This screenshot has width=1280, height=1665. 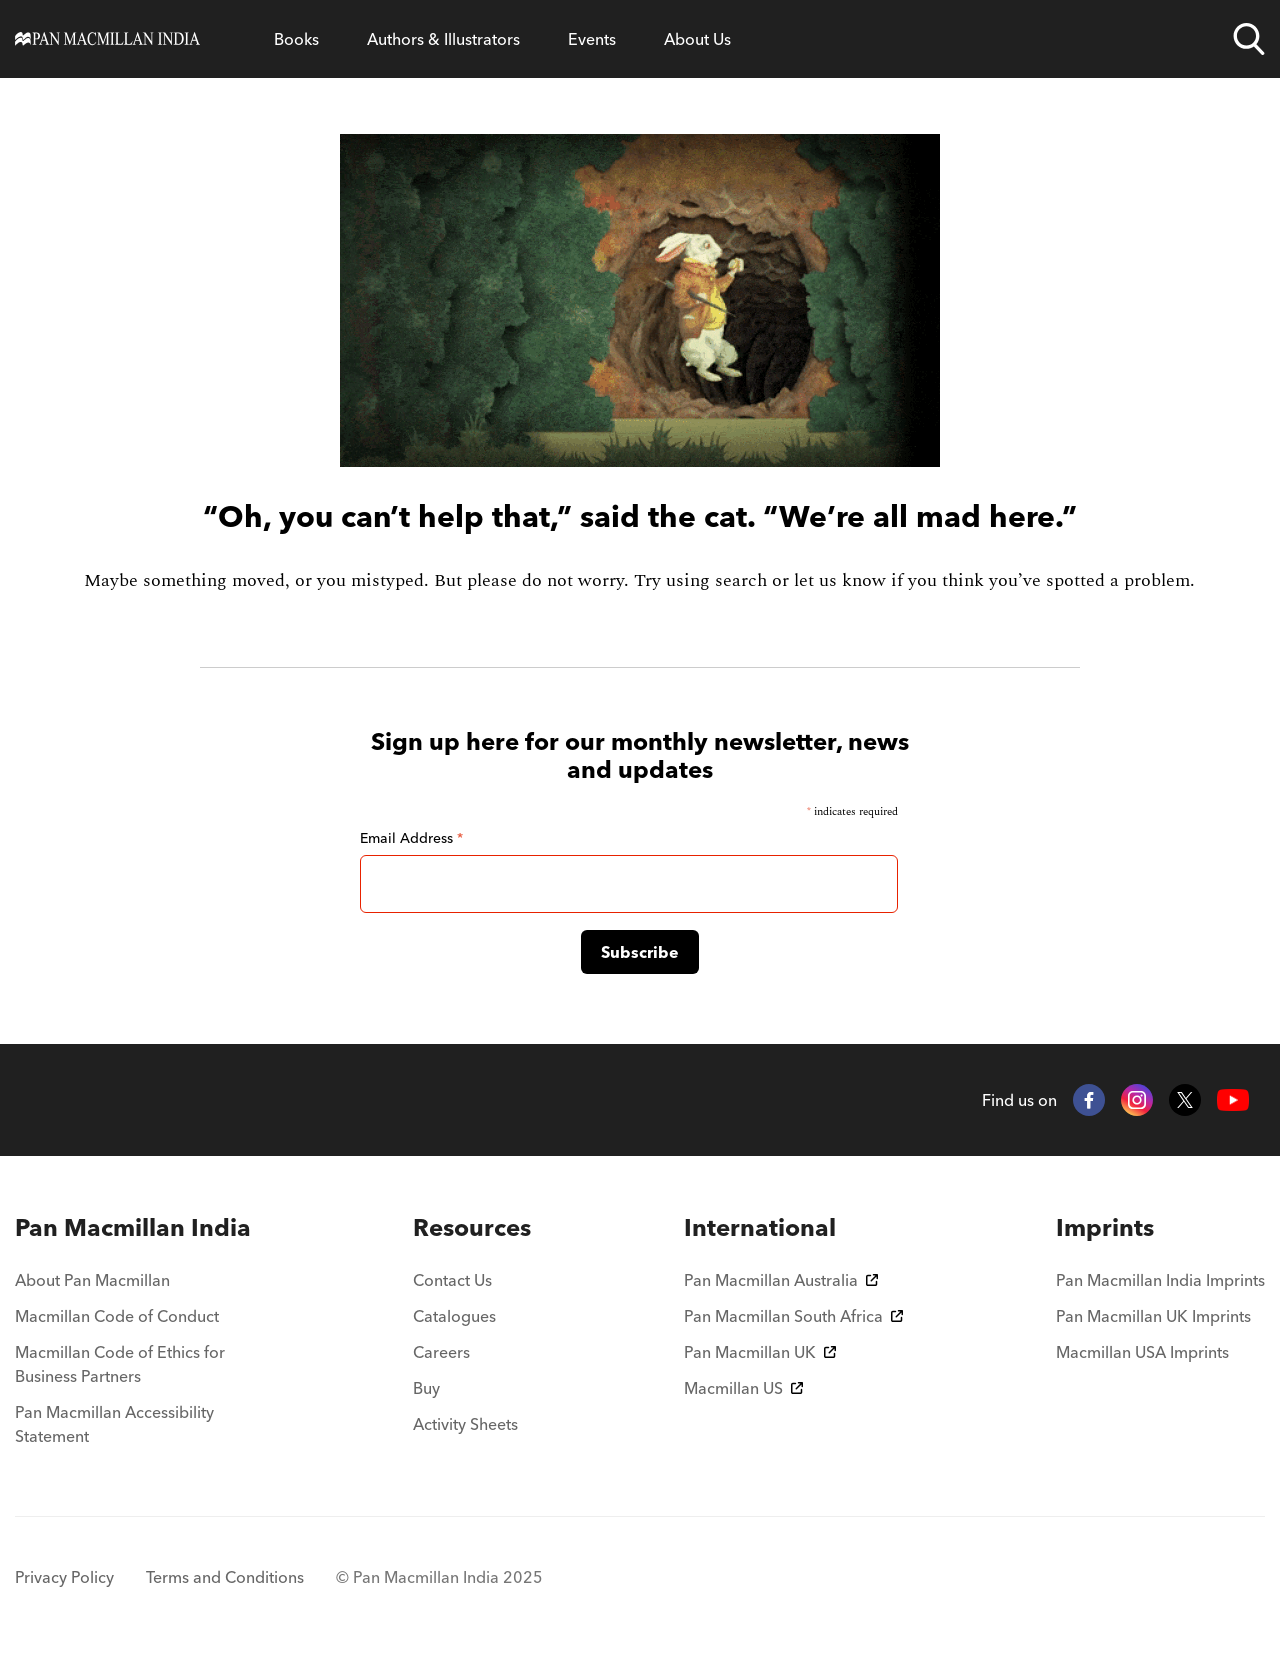 I want to click on let us know, so click(x=840, y=580).